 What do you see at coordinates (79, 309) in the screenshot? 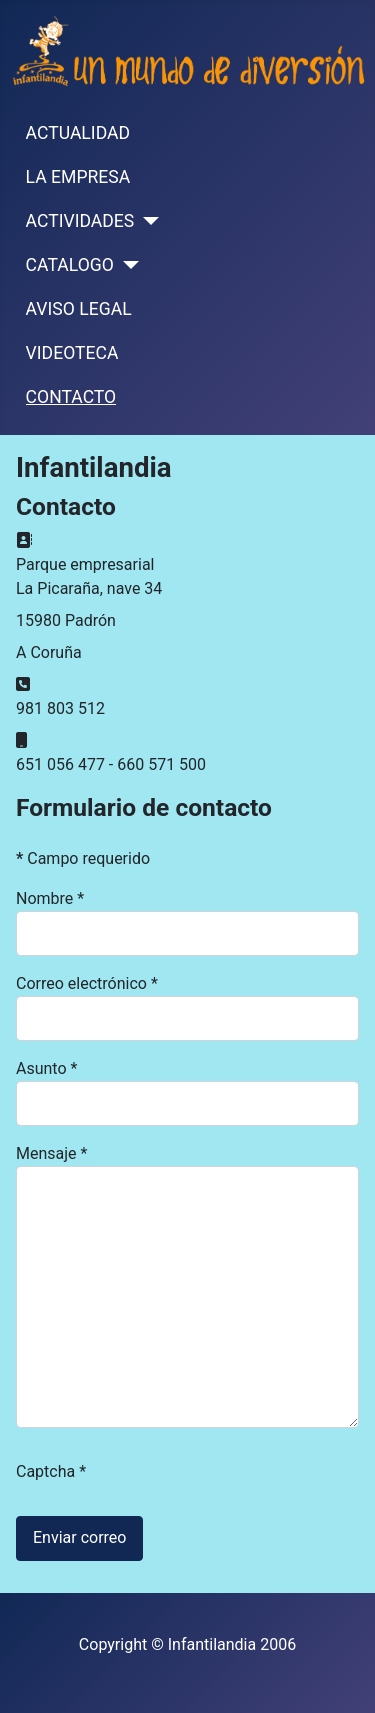
I see `AVISO LEGAL` at bounding box center [79, 309].